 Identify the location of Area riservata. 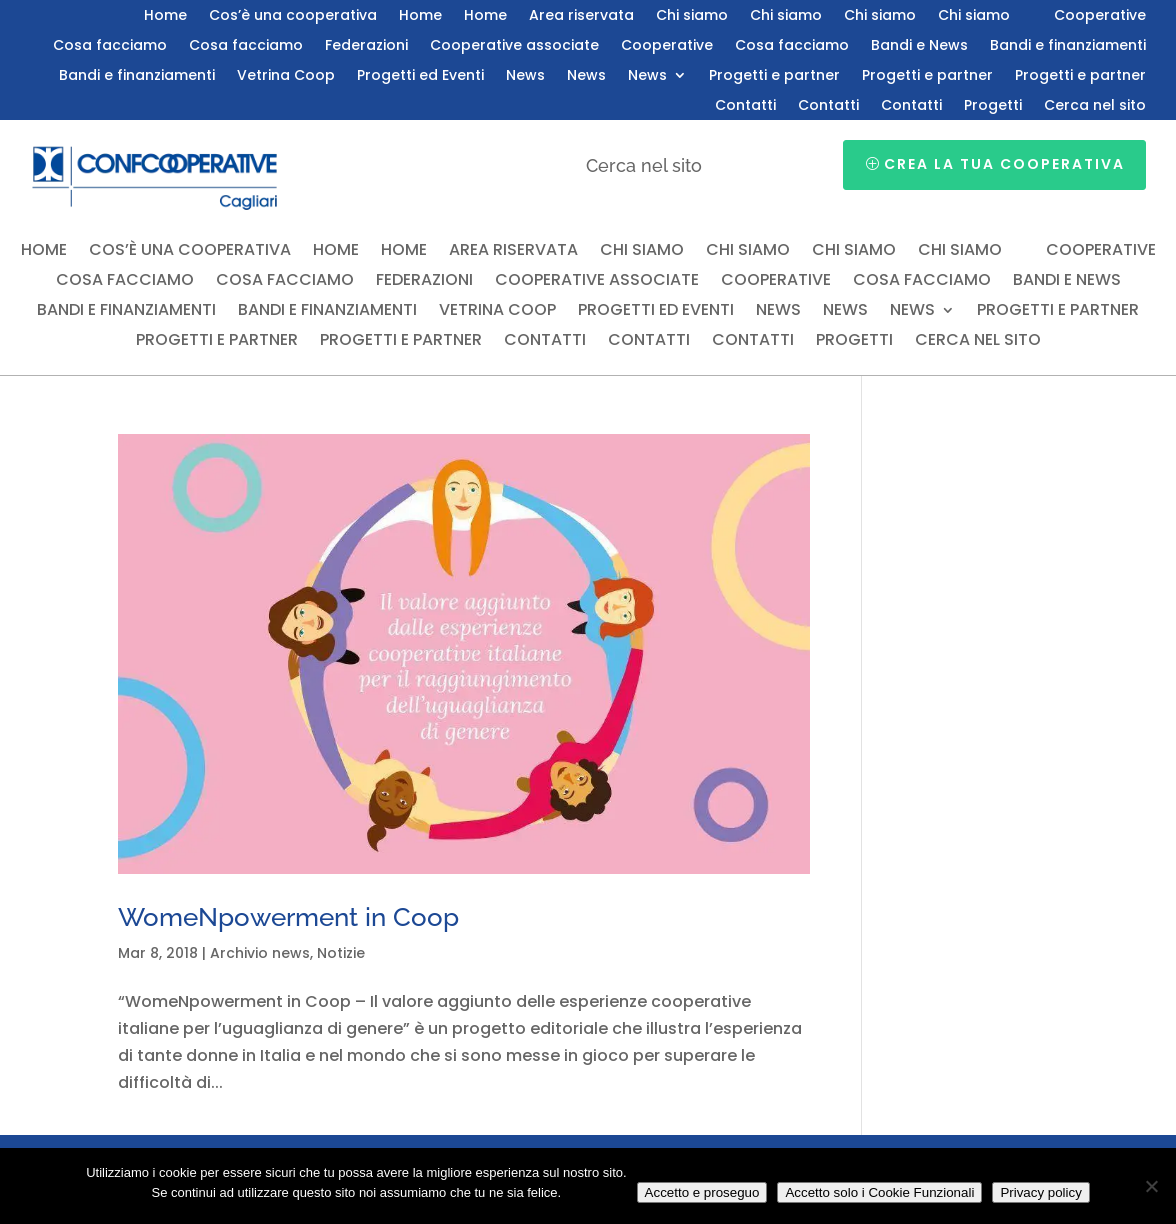
(581, 16).